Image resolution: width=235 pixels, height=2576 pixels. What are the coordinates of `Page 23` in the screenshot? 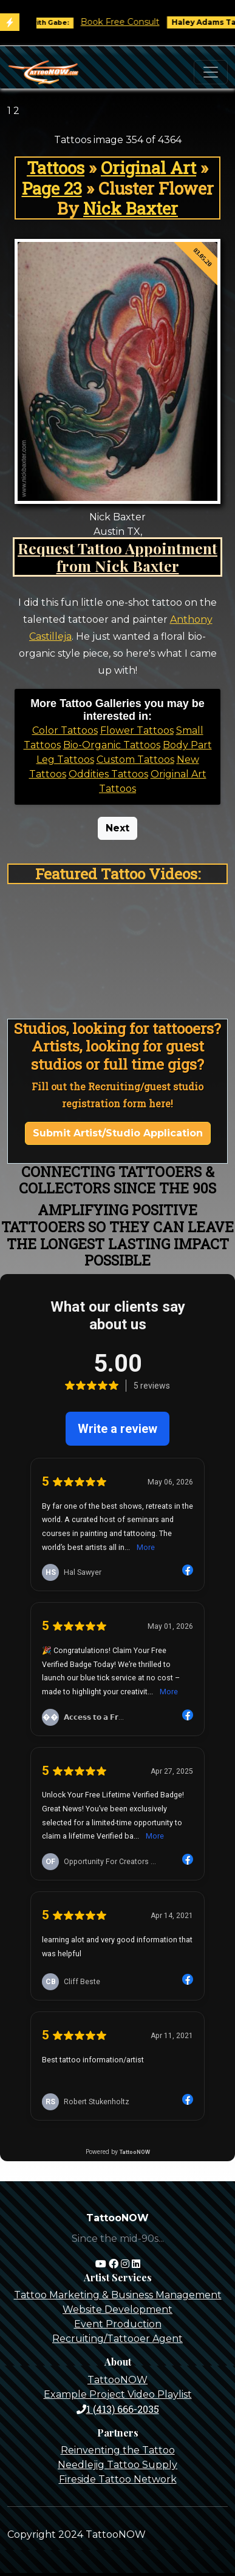 It's located at (52, 188).